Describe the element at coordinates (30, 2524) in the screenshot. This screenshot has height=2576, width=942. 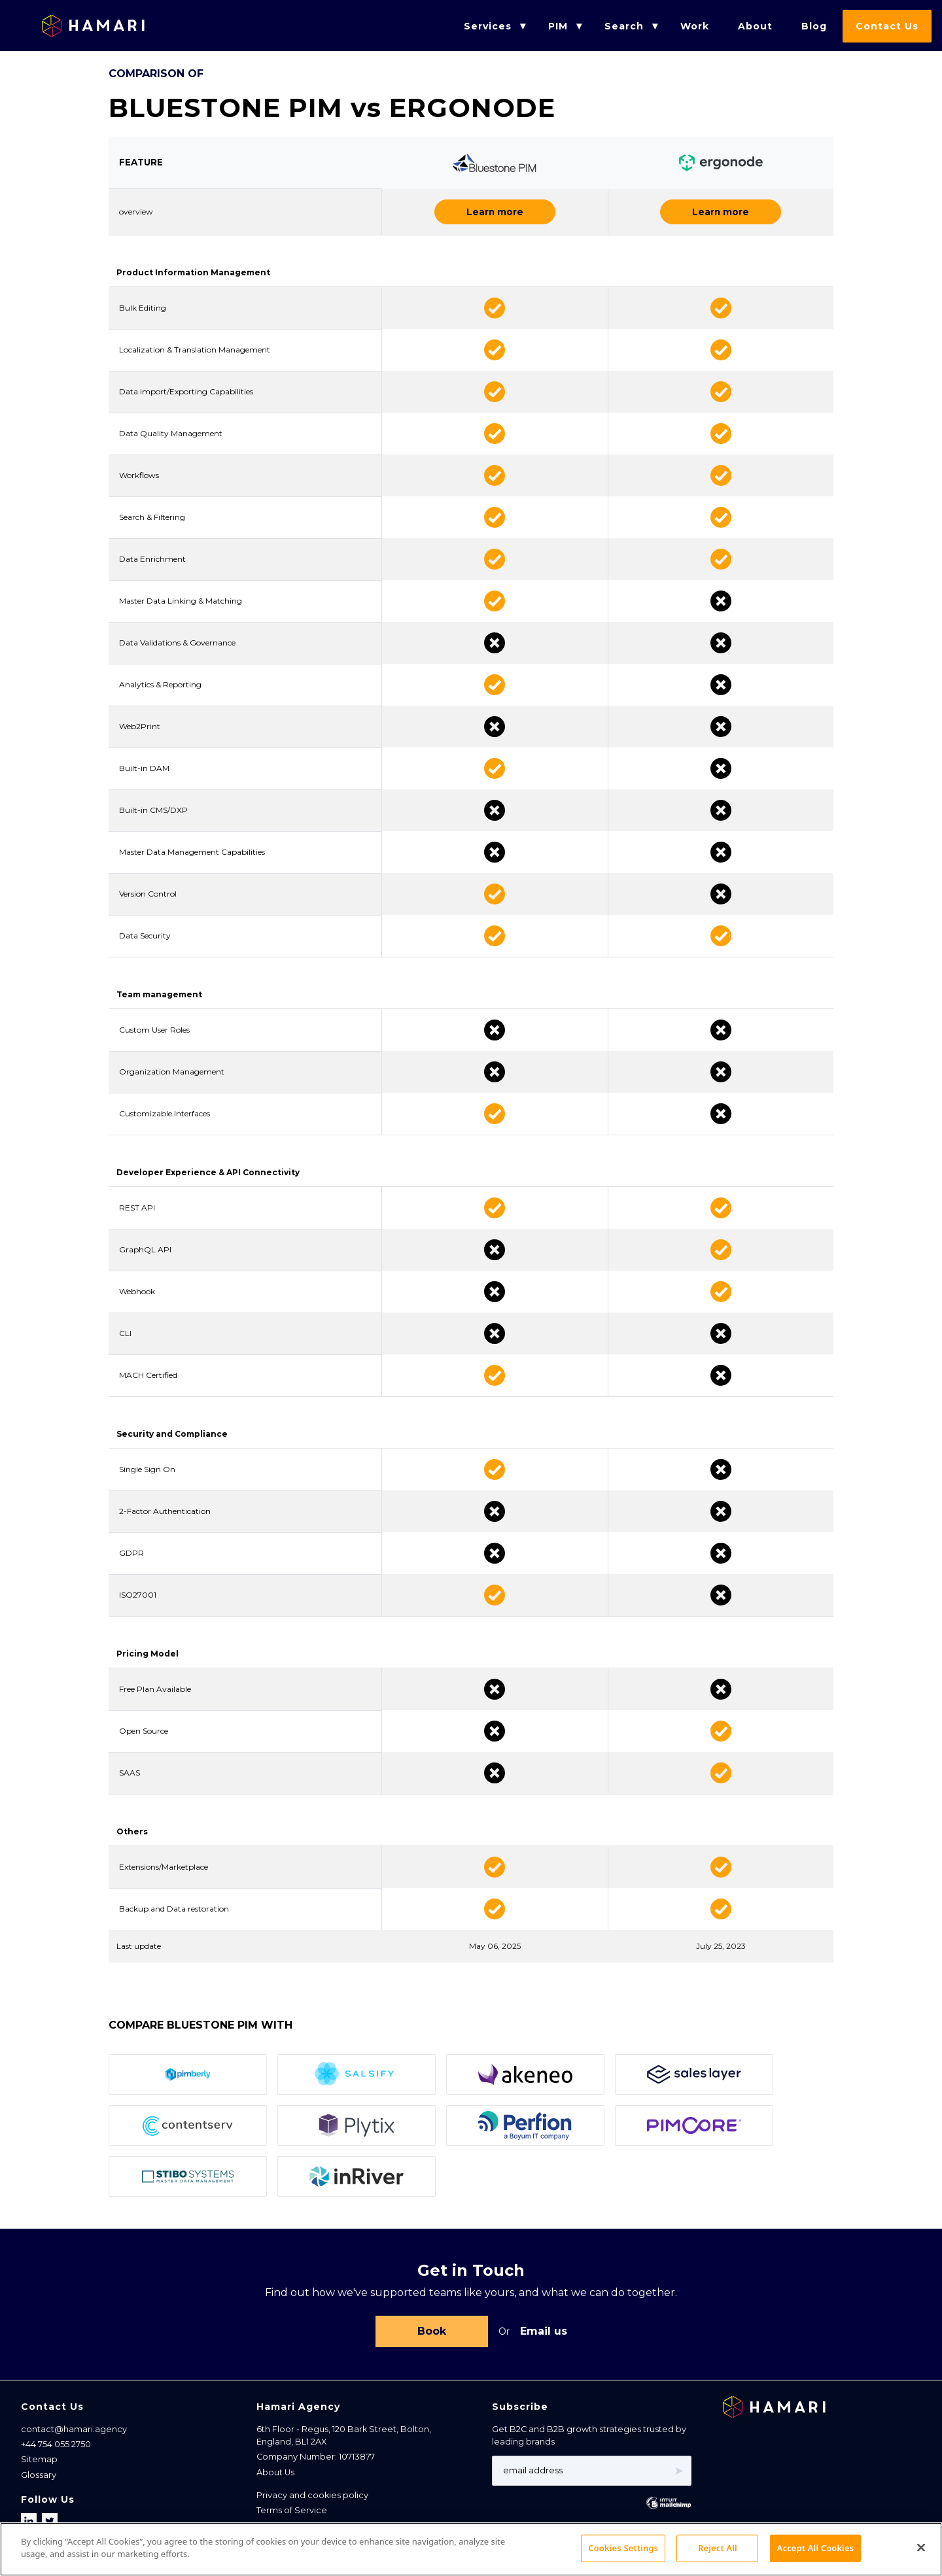
I see `[Follow us on LinkedIn]` at that location.